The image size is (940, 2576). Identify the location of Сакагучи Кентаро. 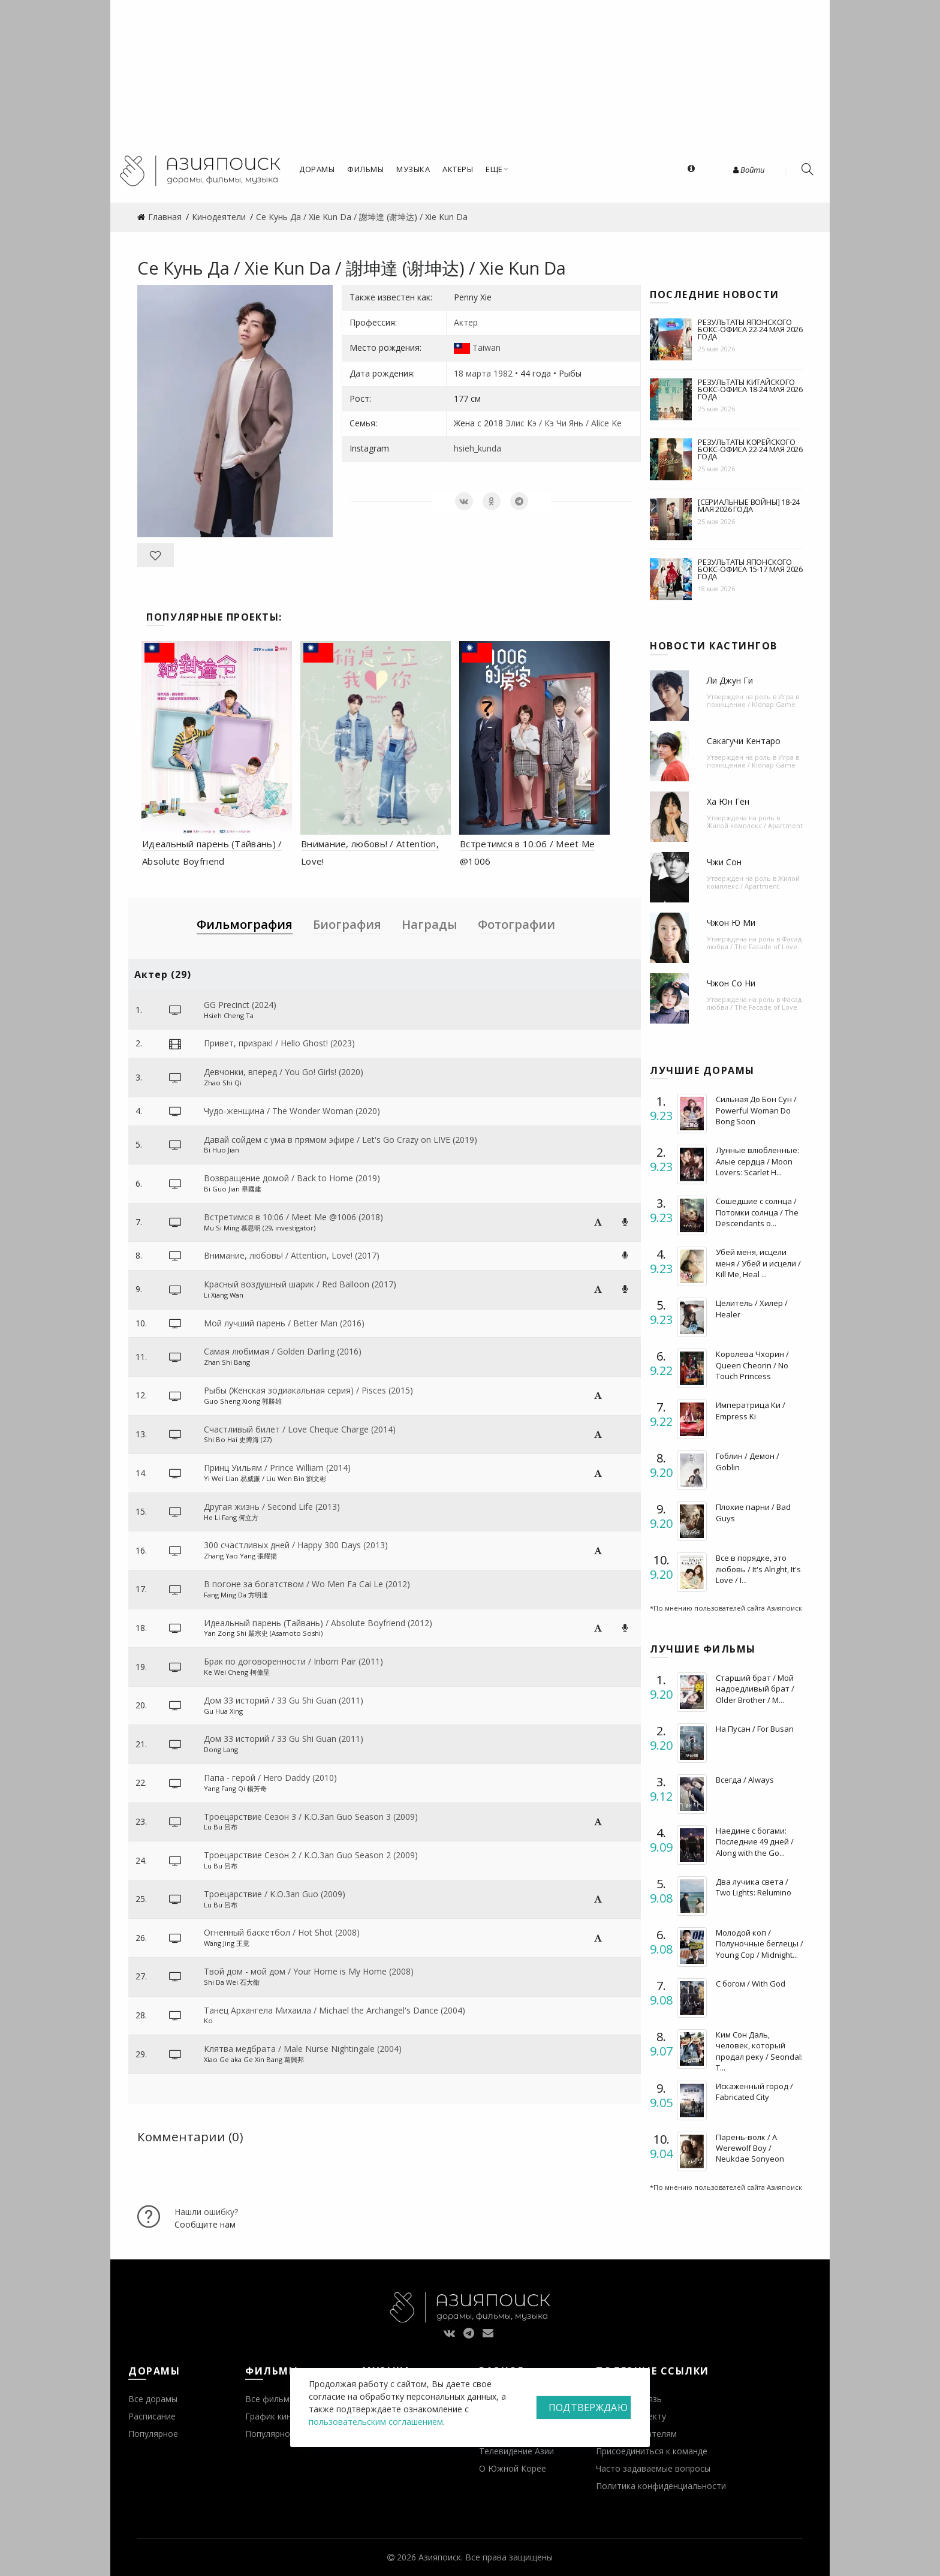
(744, 741).